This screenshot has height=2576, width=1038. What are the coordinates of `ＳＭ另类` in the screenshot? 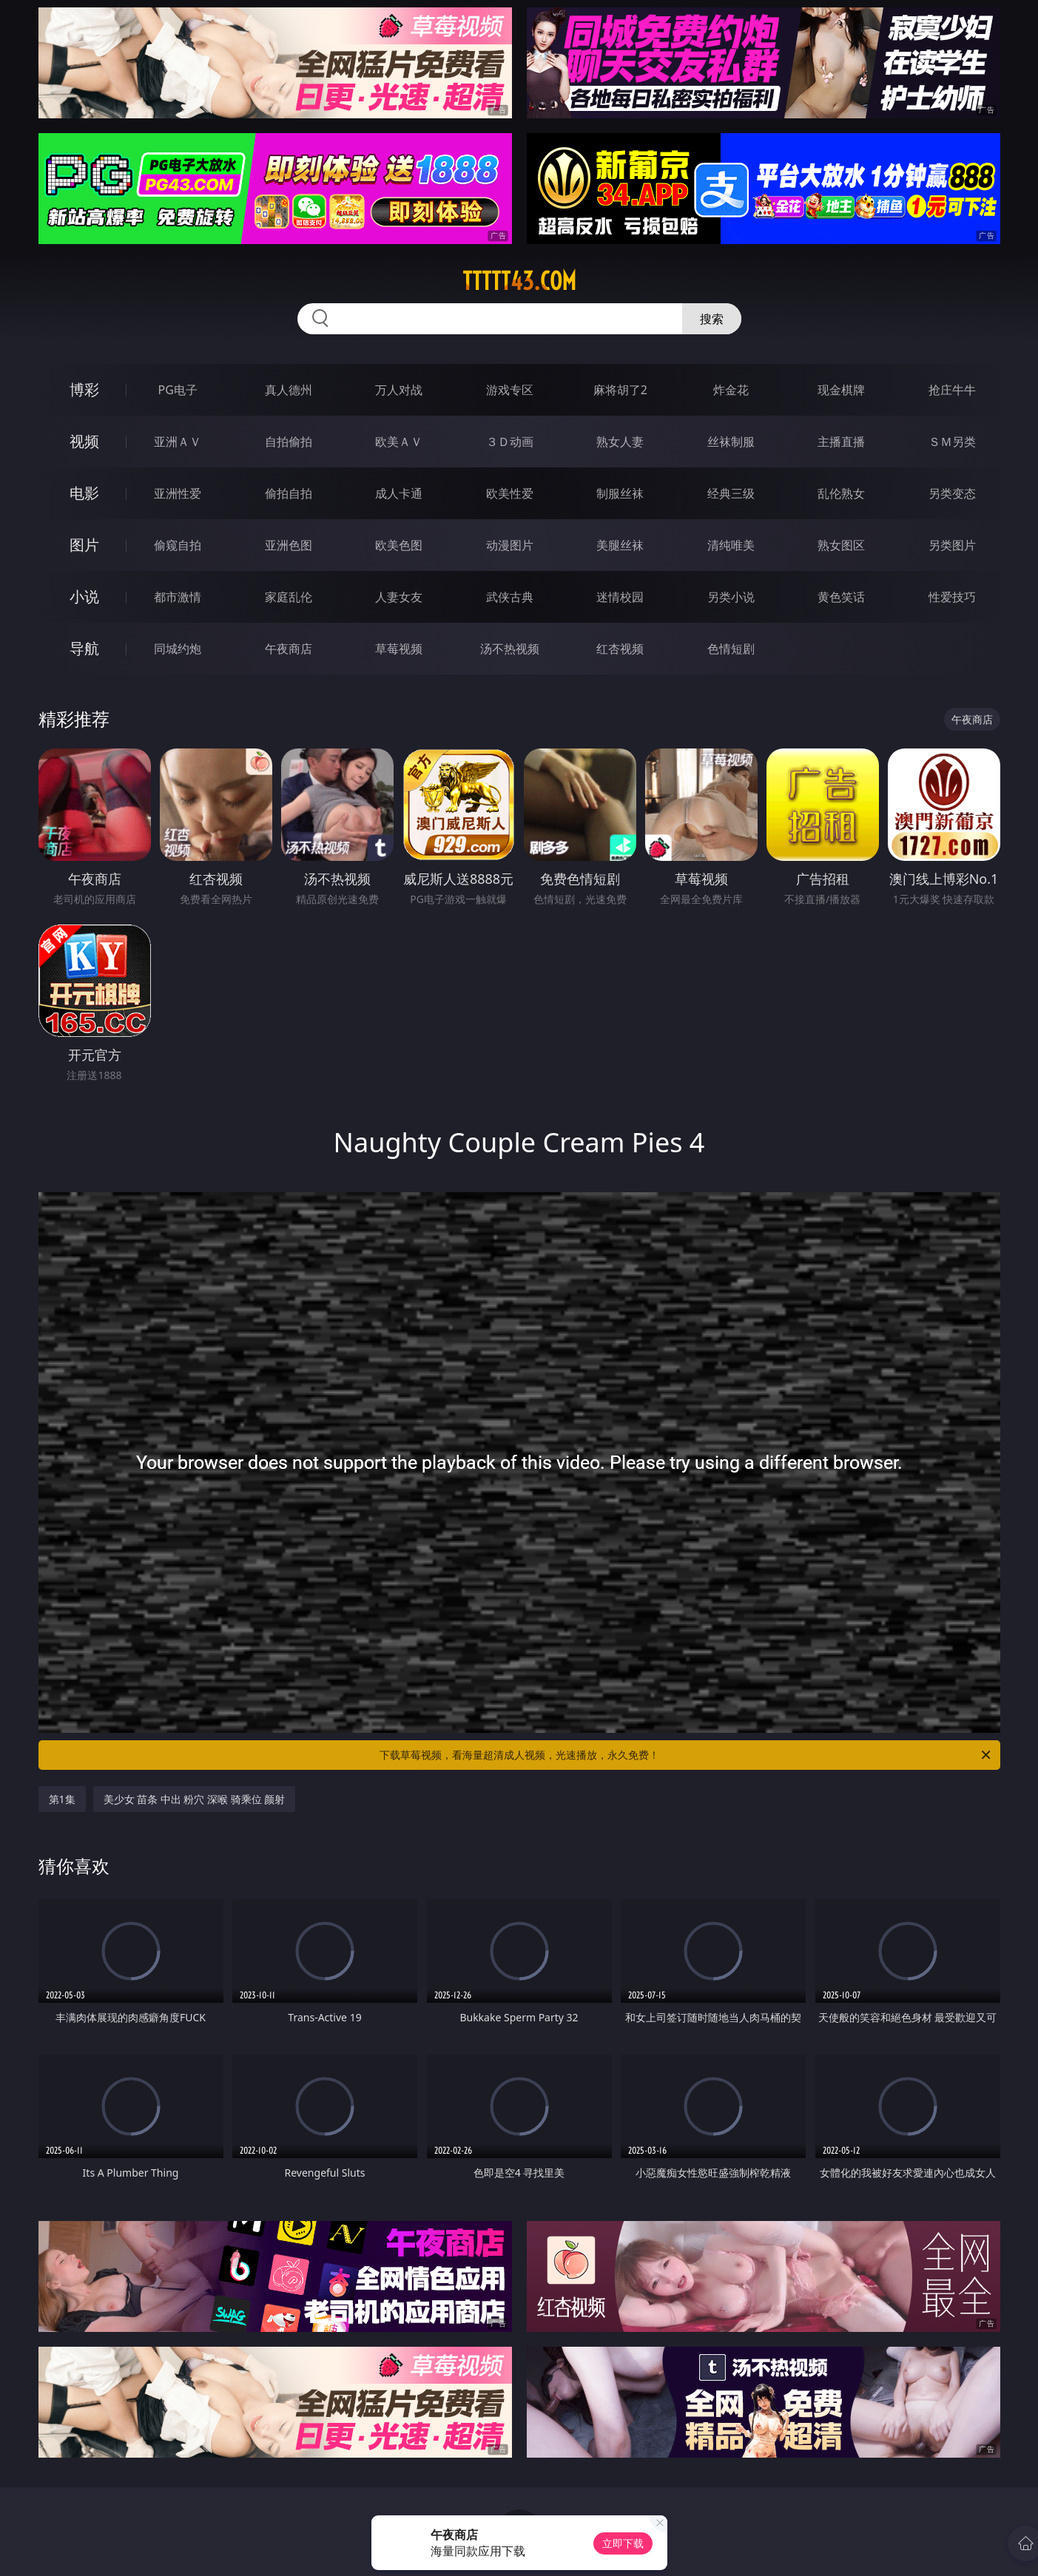 It's located at (952, 441).